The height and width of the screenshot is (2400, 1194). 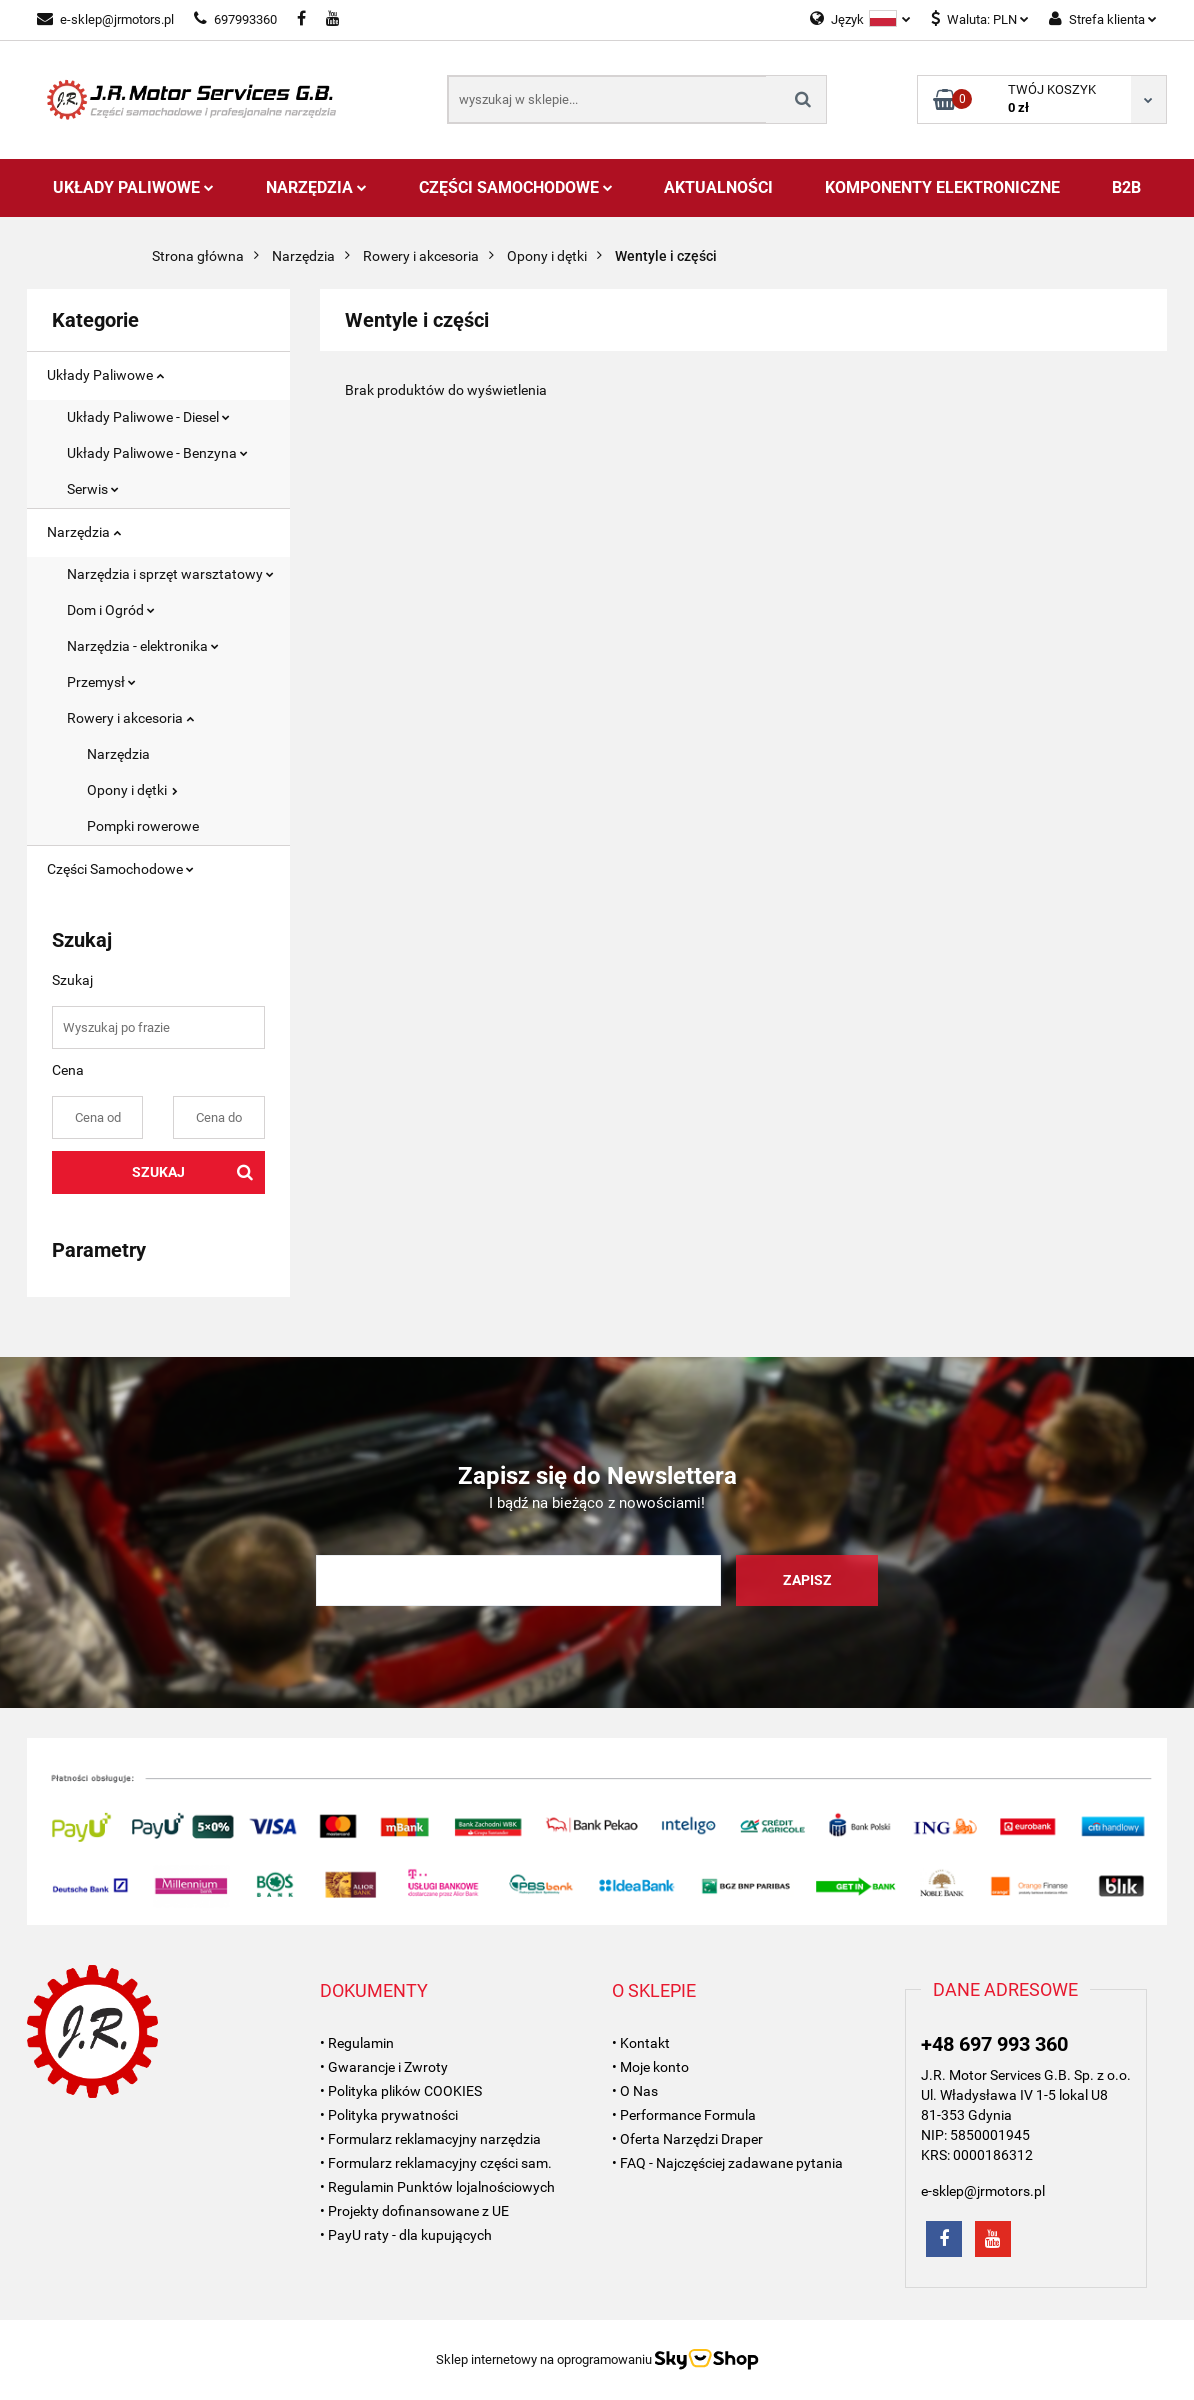 I want to click on Części Samochodowe, so click(x=516, y=187).